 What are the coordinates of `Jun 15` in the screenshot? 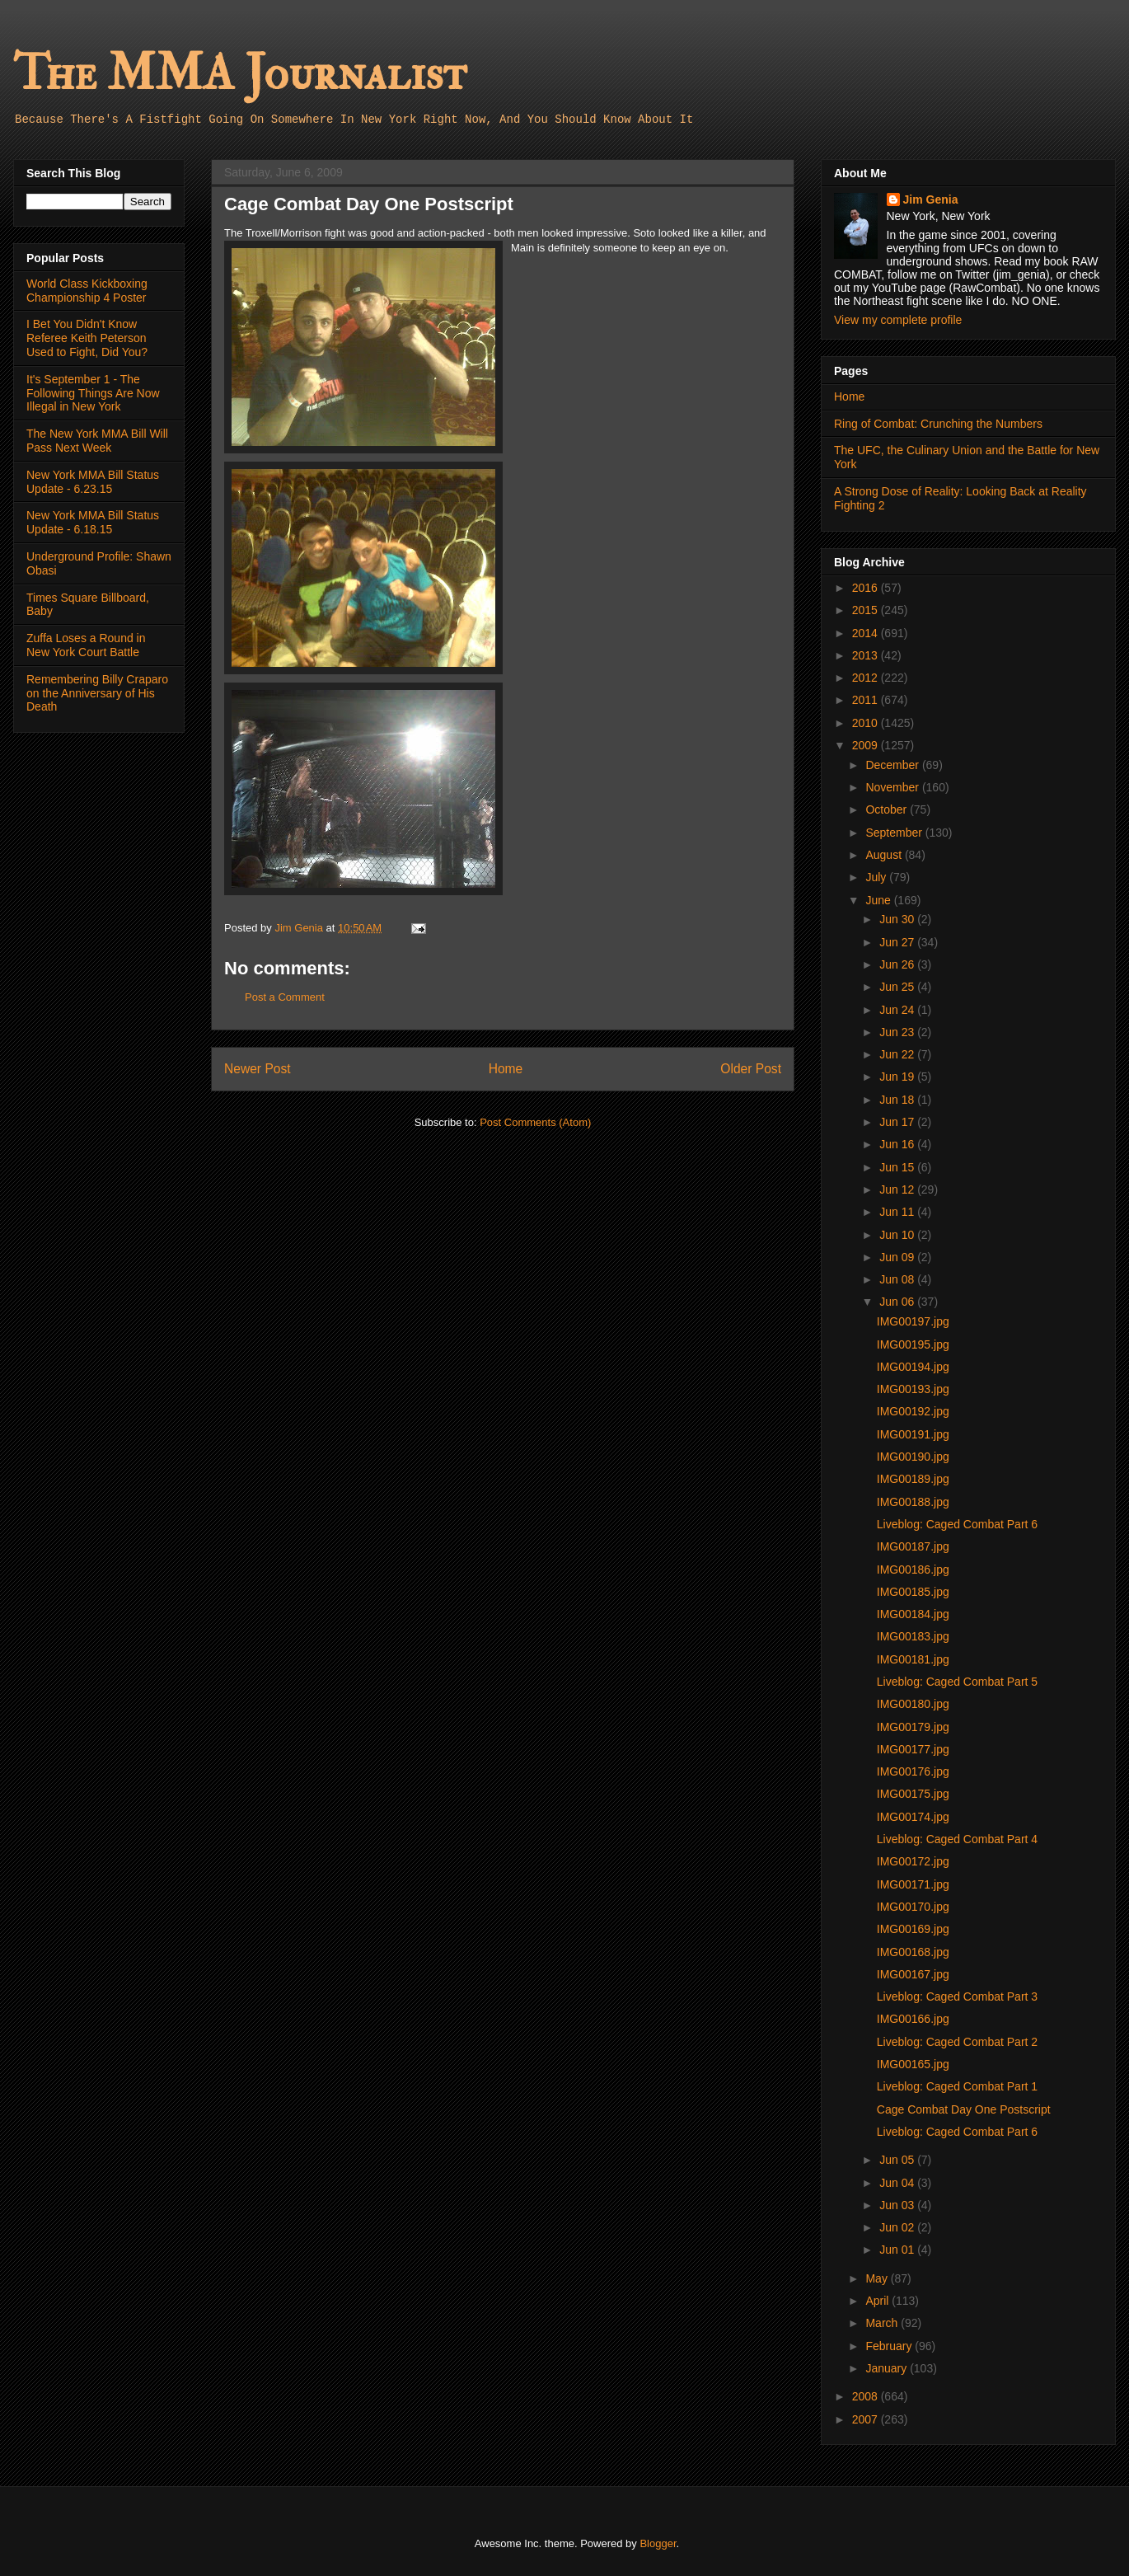 It's located at (898, 1167).